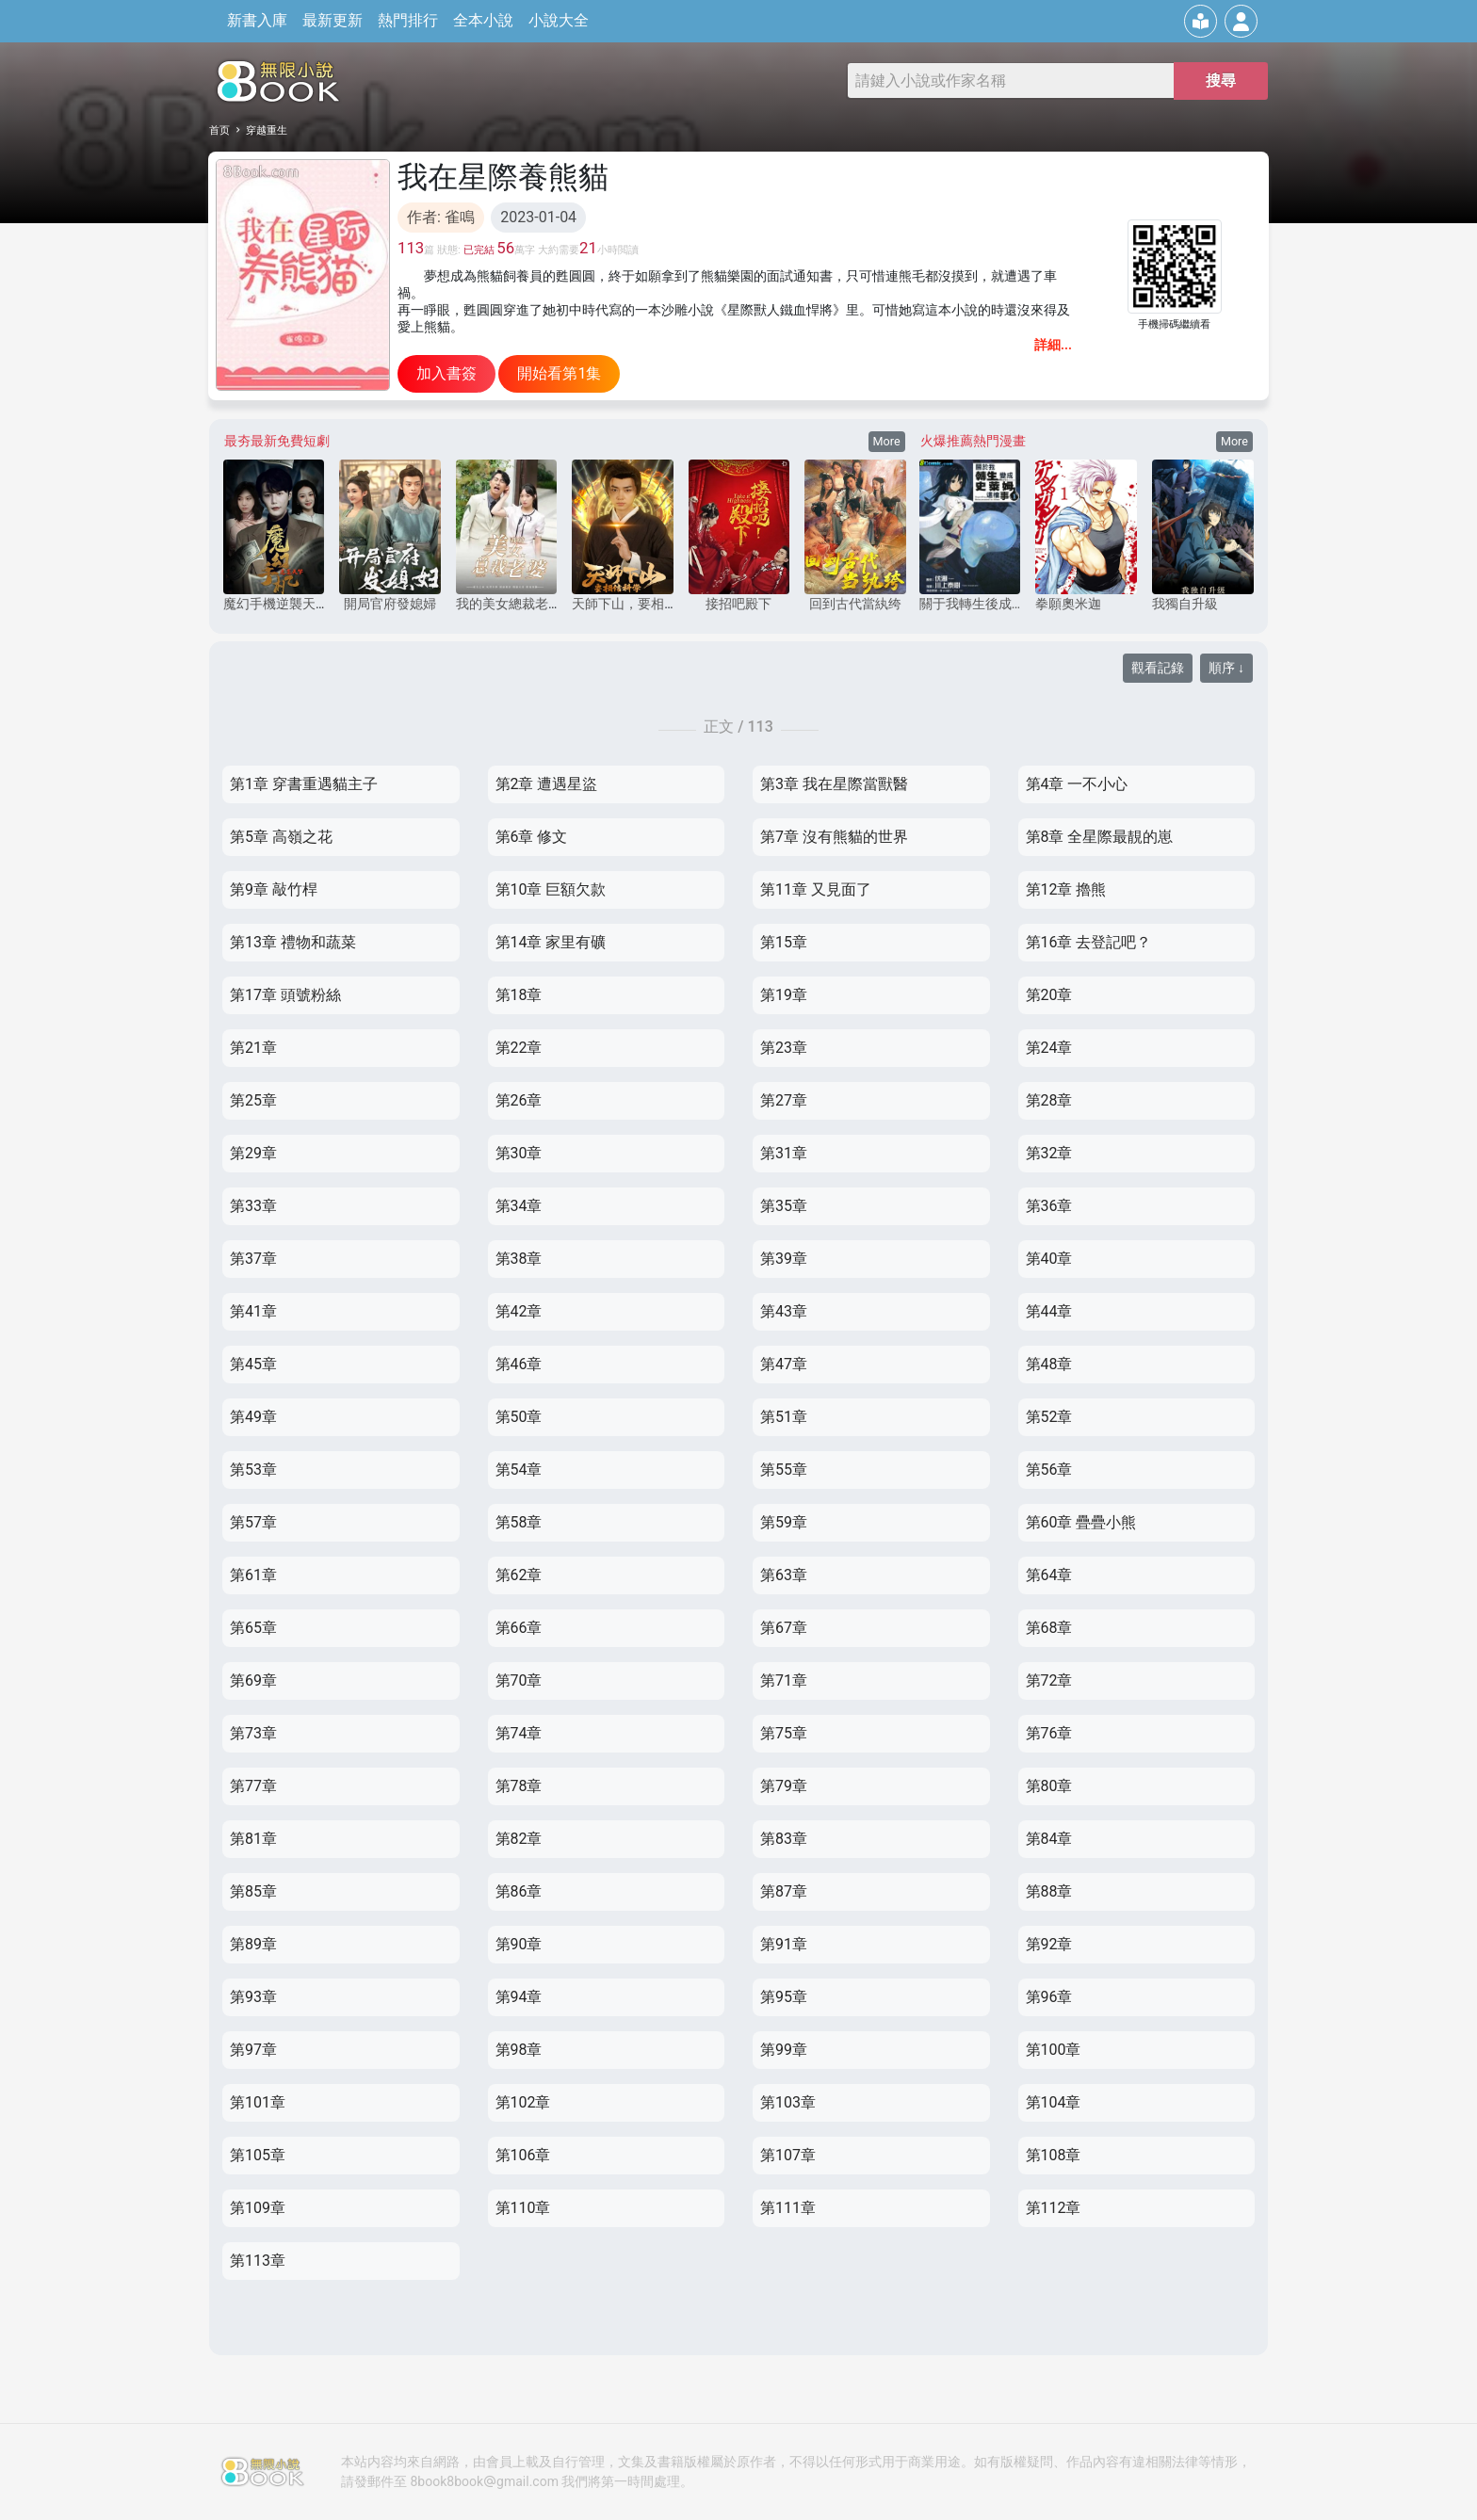 Image resolution: width=1477 pixels, height=2520 pixels. Describe the element at coordinates (1226, 667) in the screenshot. I see `順序 ↓` at that location.